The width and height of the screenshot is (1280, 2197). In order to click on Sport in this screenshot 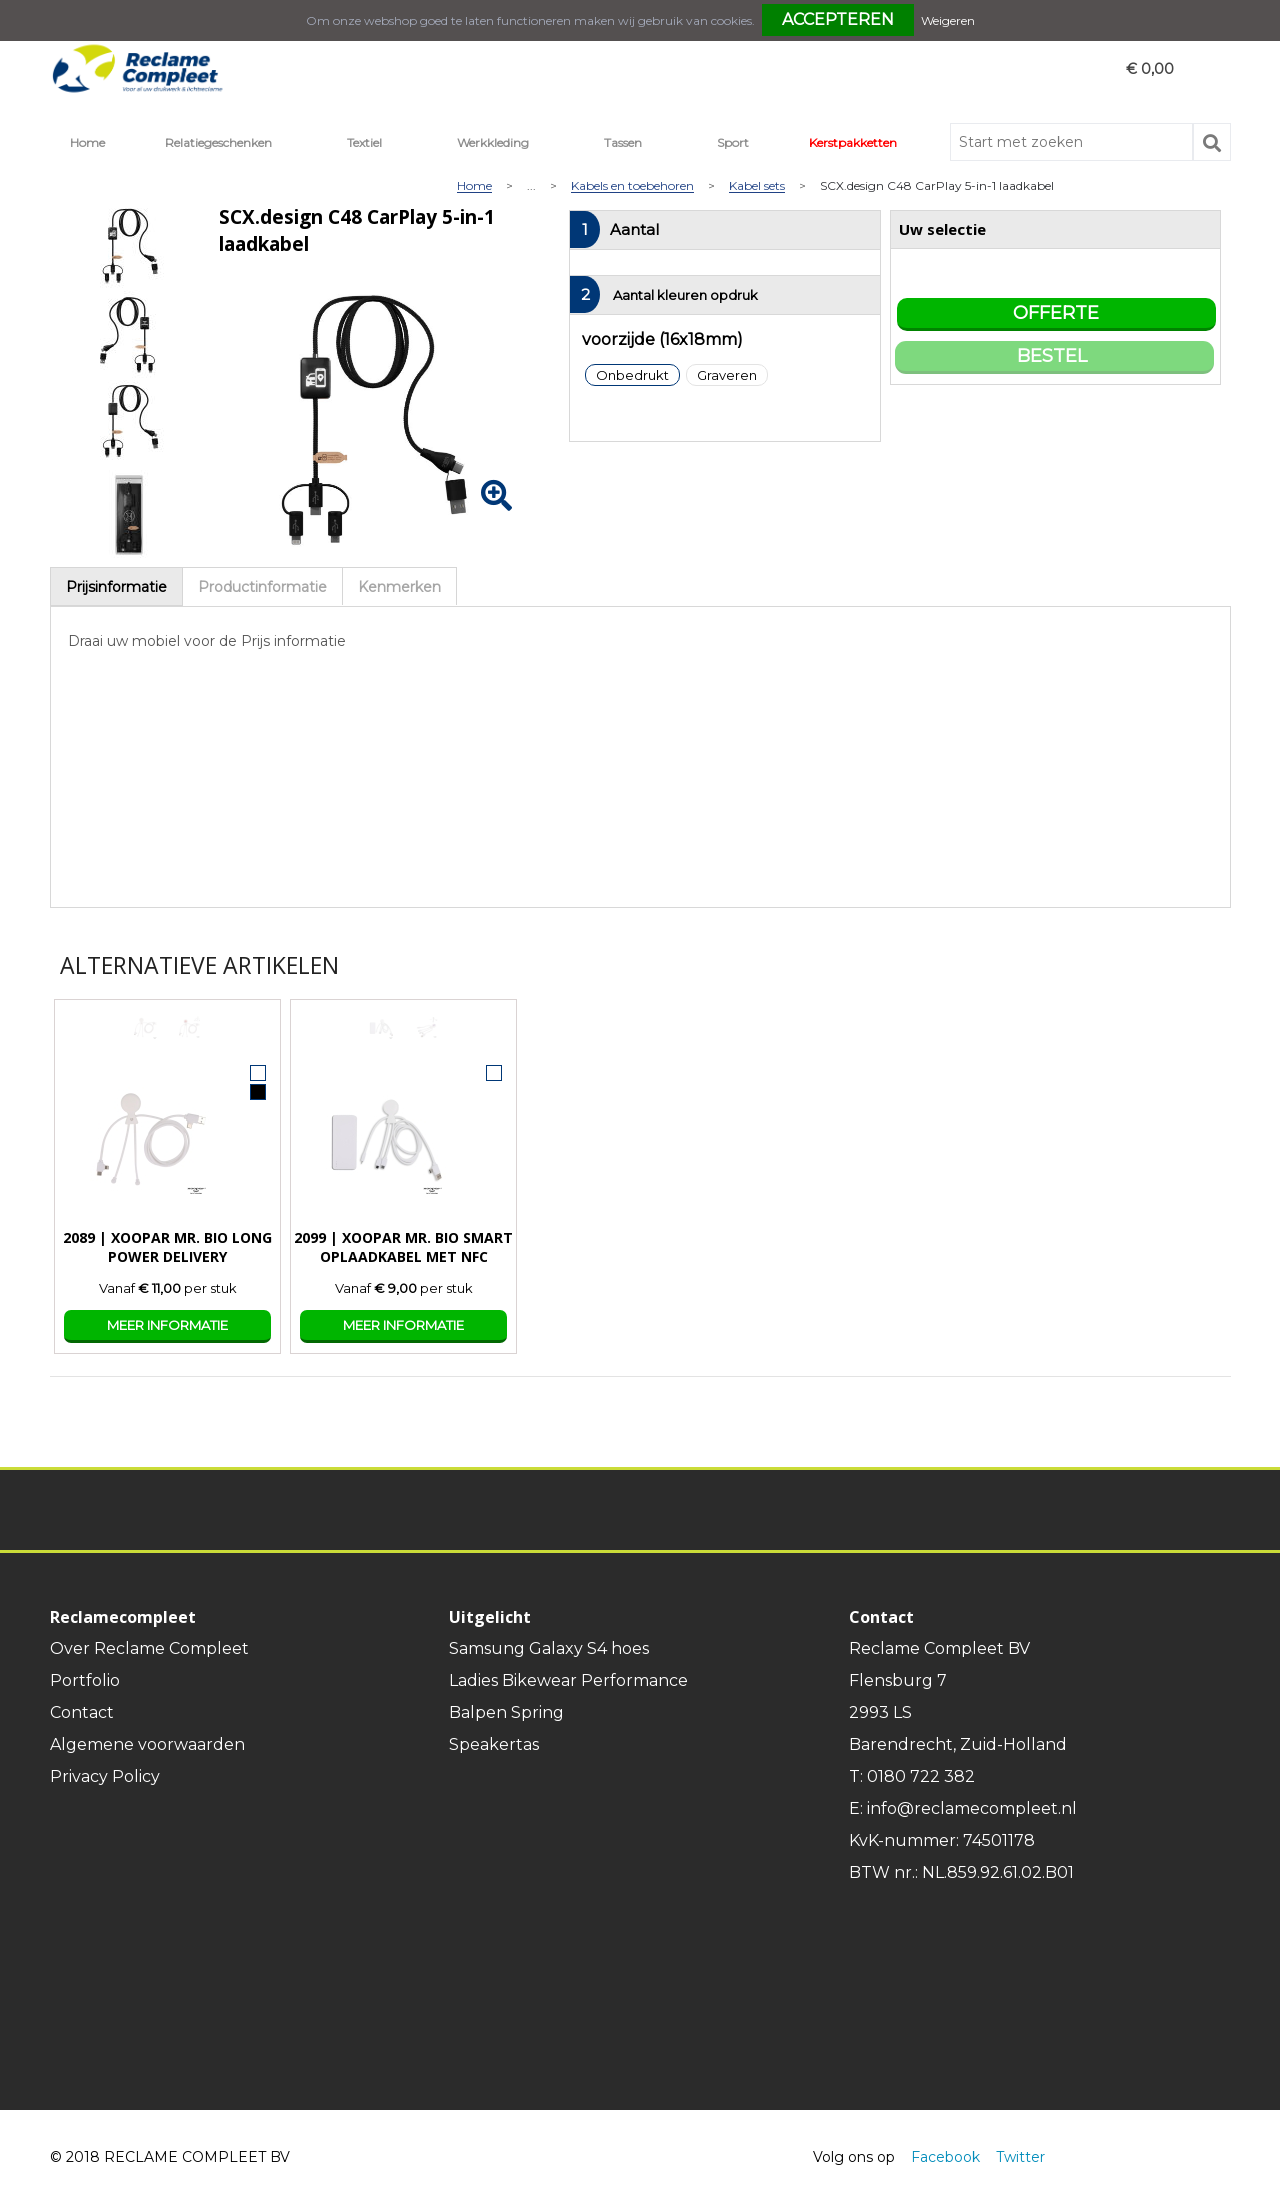, I will do `click(733, 142)`.